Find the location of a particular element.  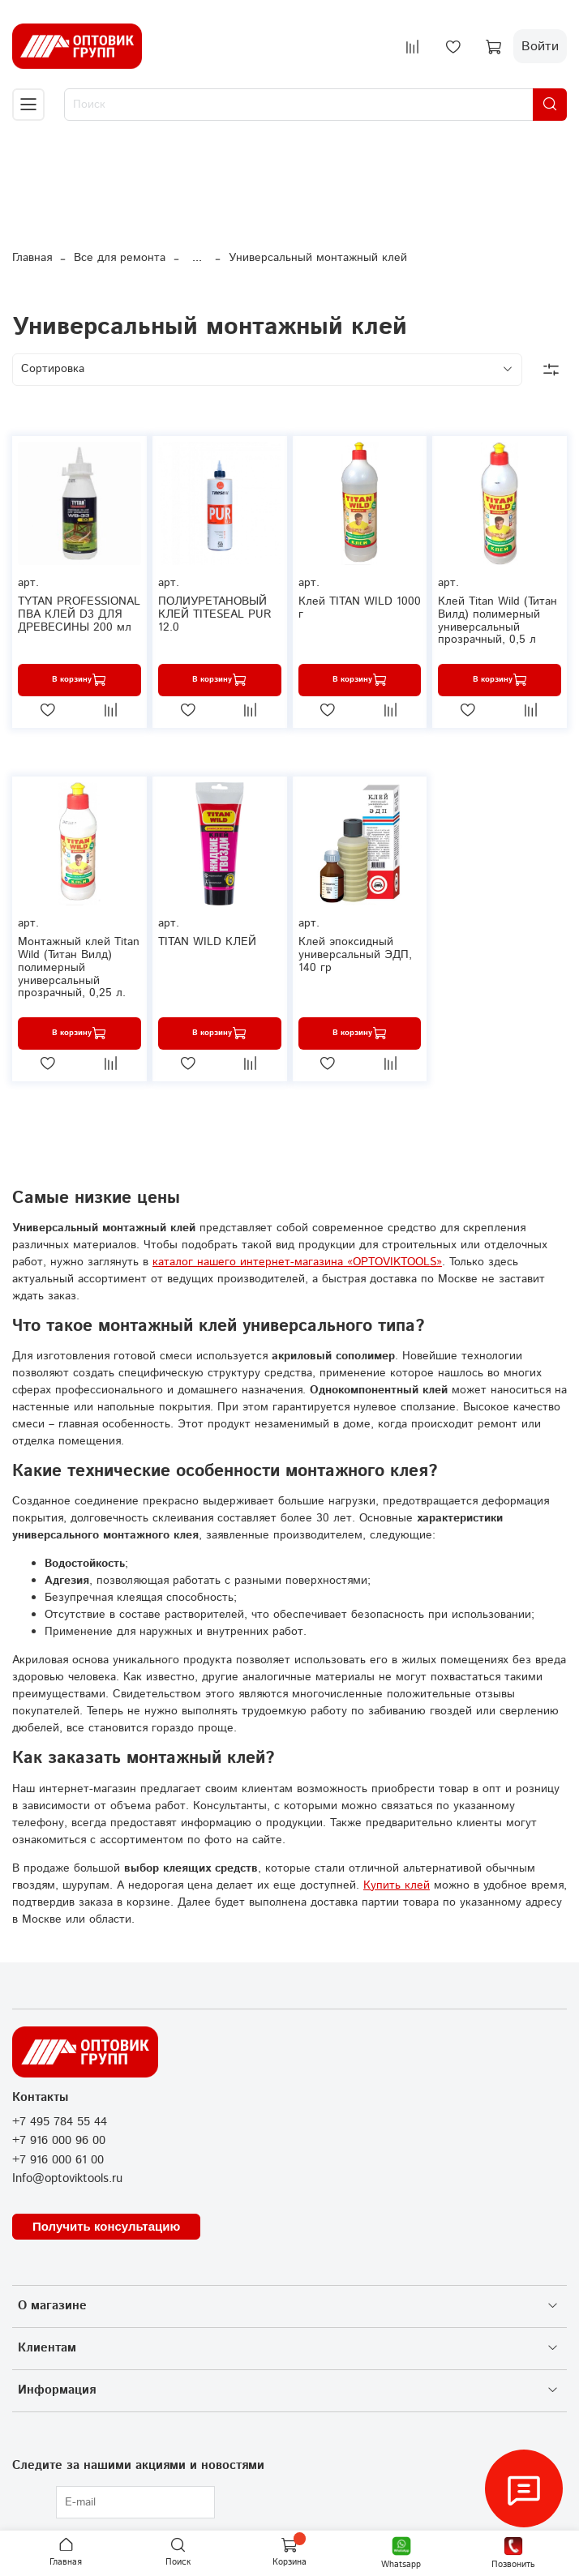

Главная is located at coordinates (32, 258).